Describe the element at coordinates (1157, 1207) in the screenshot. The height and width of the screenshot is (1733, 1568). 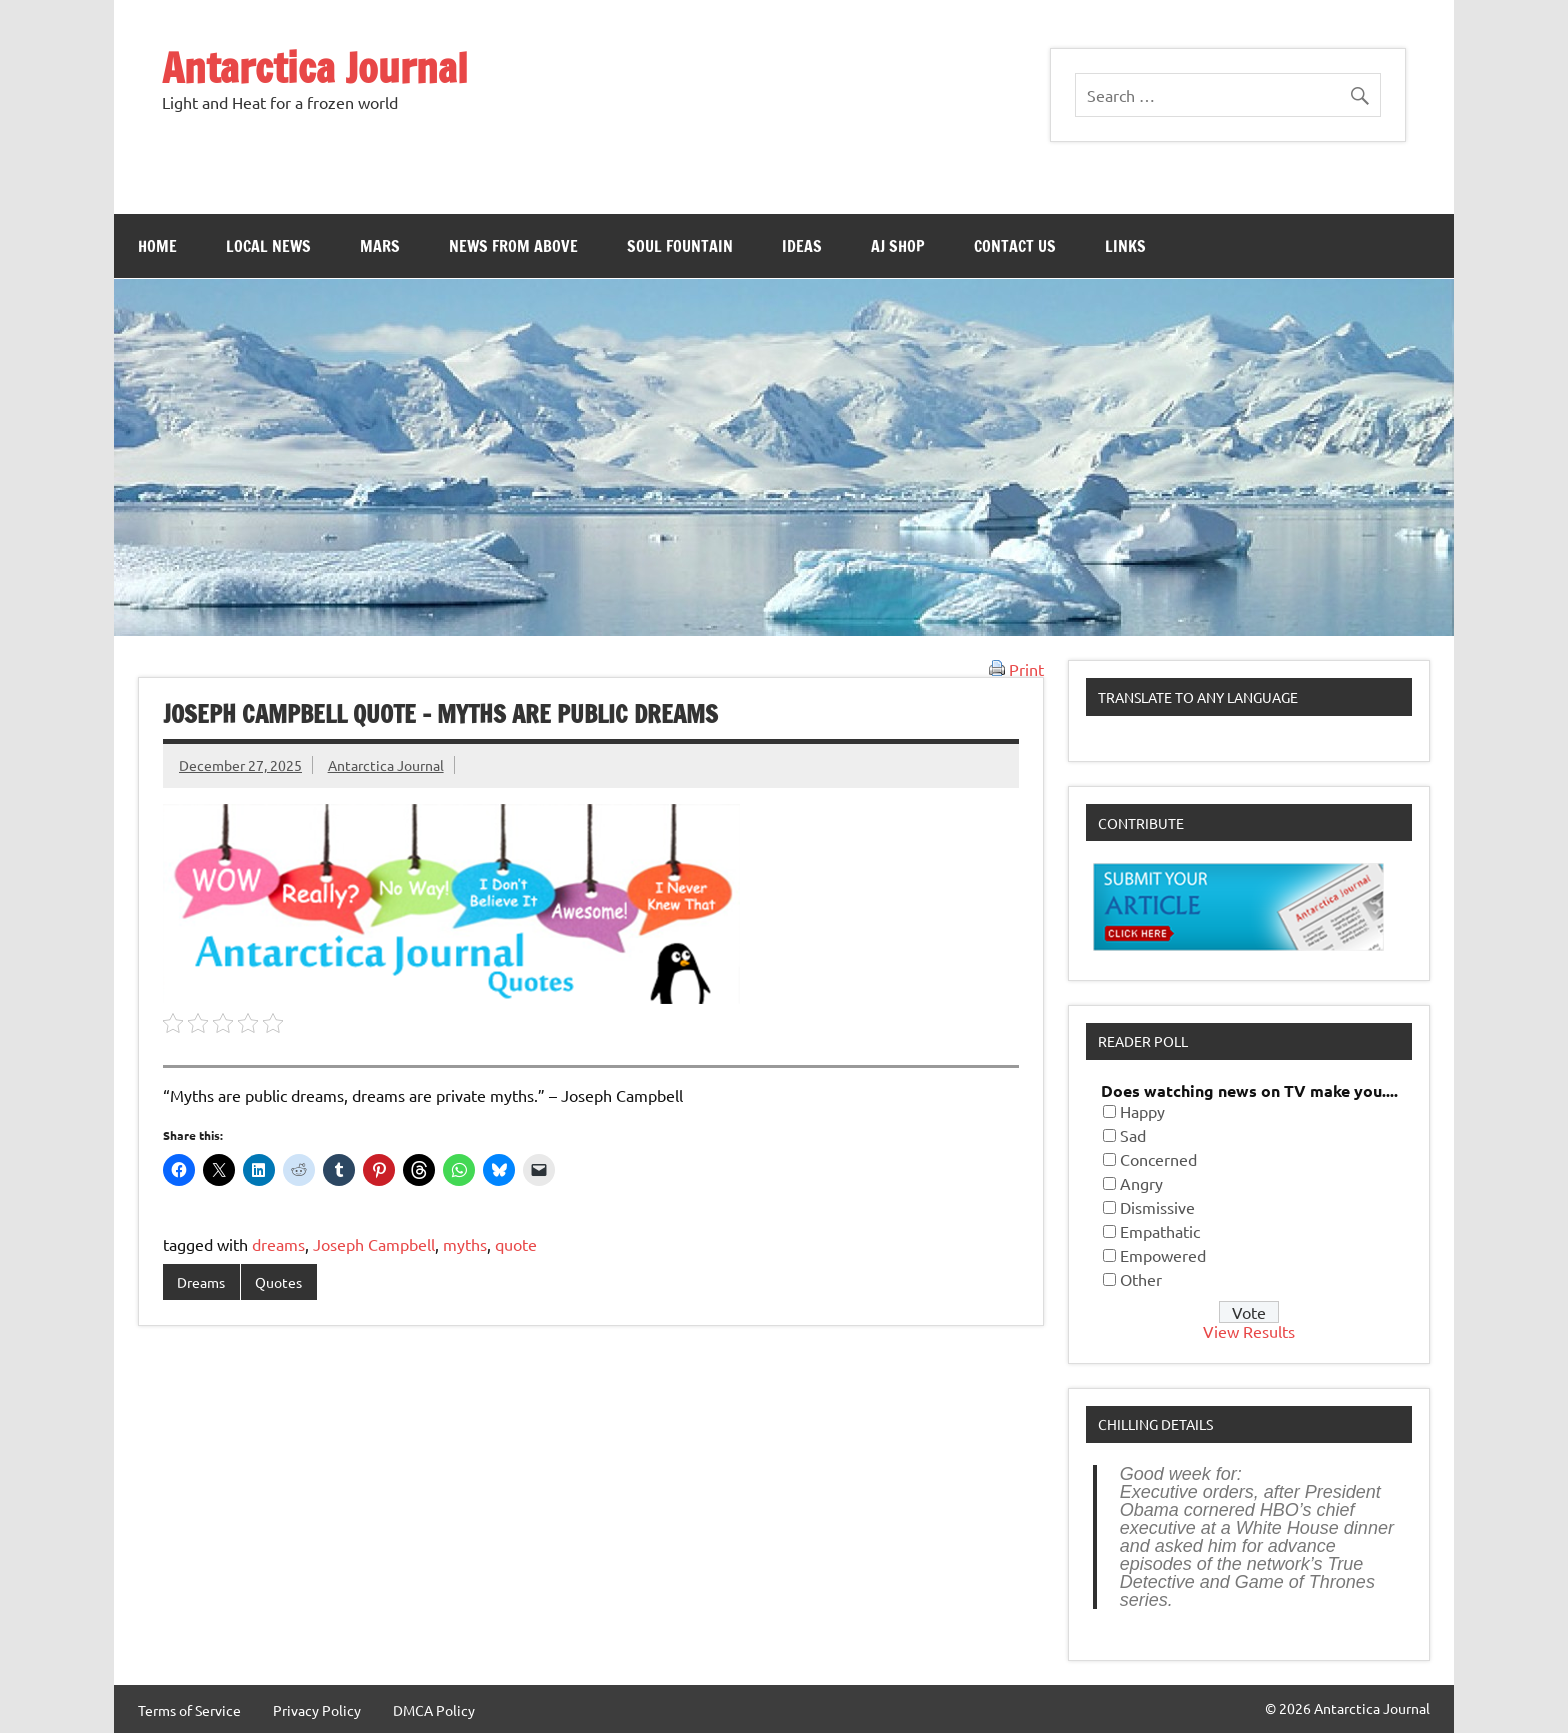
I see `Dismissive` at that location.